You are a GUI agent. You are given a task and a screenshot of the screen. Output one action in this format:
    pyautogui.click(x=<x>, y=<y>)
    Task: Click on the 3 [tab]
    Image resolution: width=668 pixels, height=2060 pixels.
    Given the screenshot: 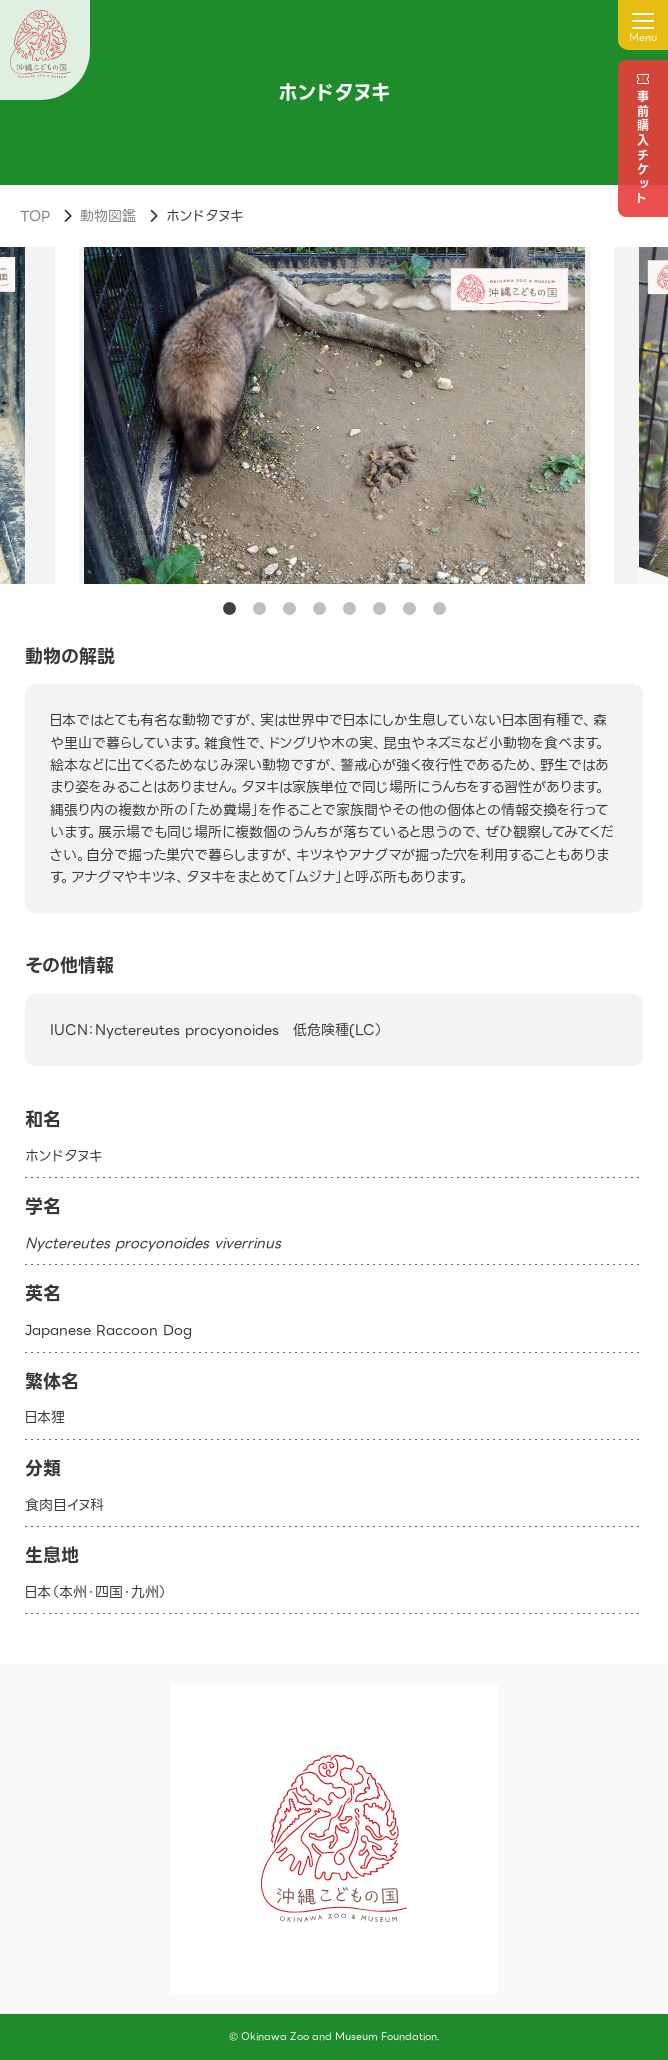 What is the action you would take?
    pyautogui.click(x=289, y=609)
    